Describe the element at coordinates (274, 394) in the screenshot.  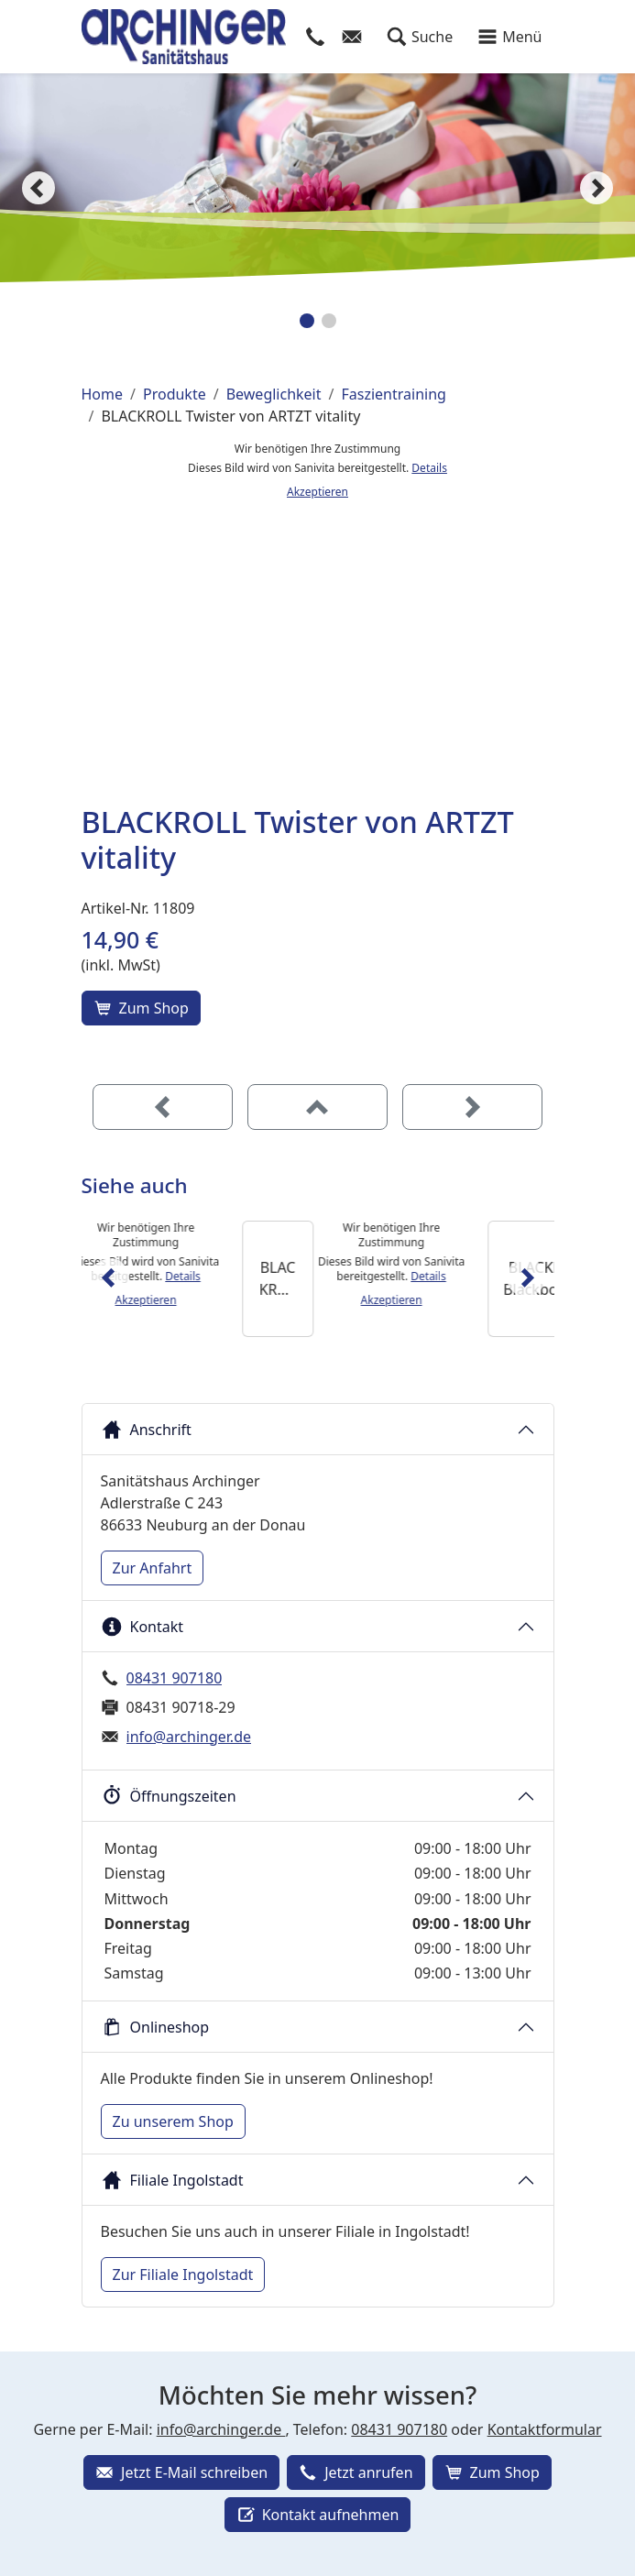
I see `Beweglichkeit [Beweglichkeit (Brotkrumenpfad)]` at that location.